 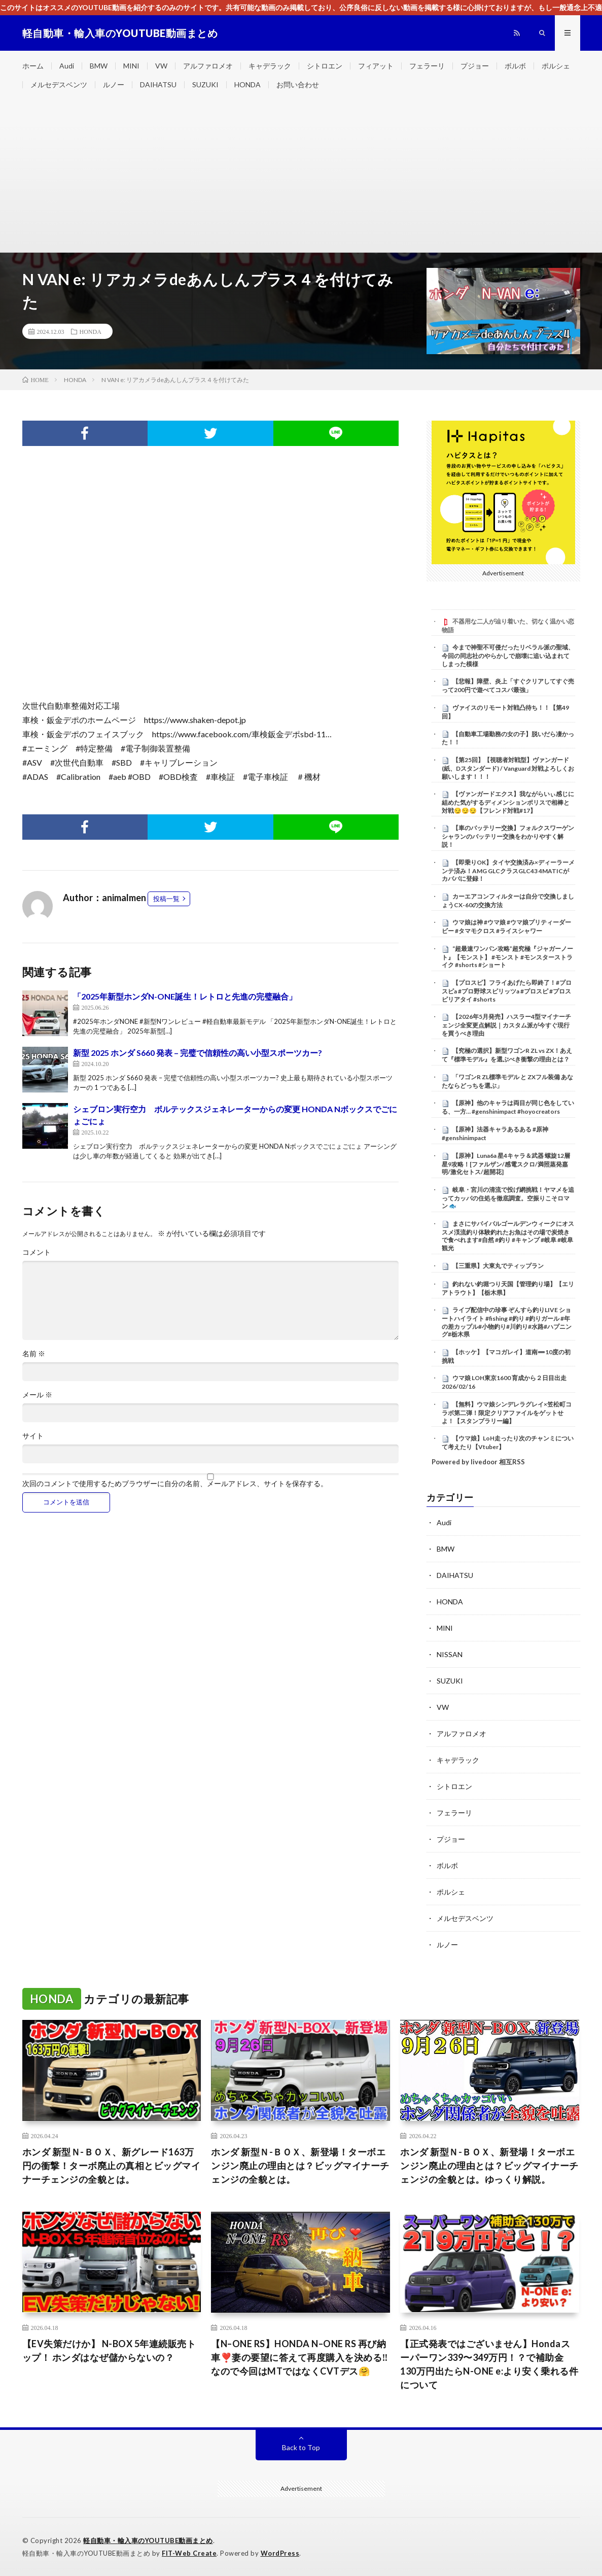 I want to click on 【第25回】【視聴者対戦型】ヴァンガード (紙、Dスタンダード) / Vanguard 対戦よろしくお願いします！！！, so click(x=508, y=768).